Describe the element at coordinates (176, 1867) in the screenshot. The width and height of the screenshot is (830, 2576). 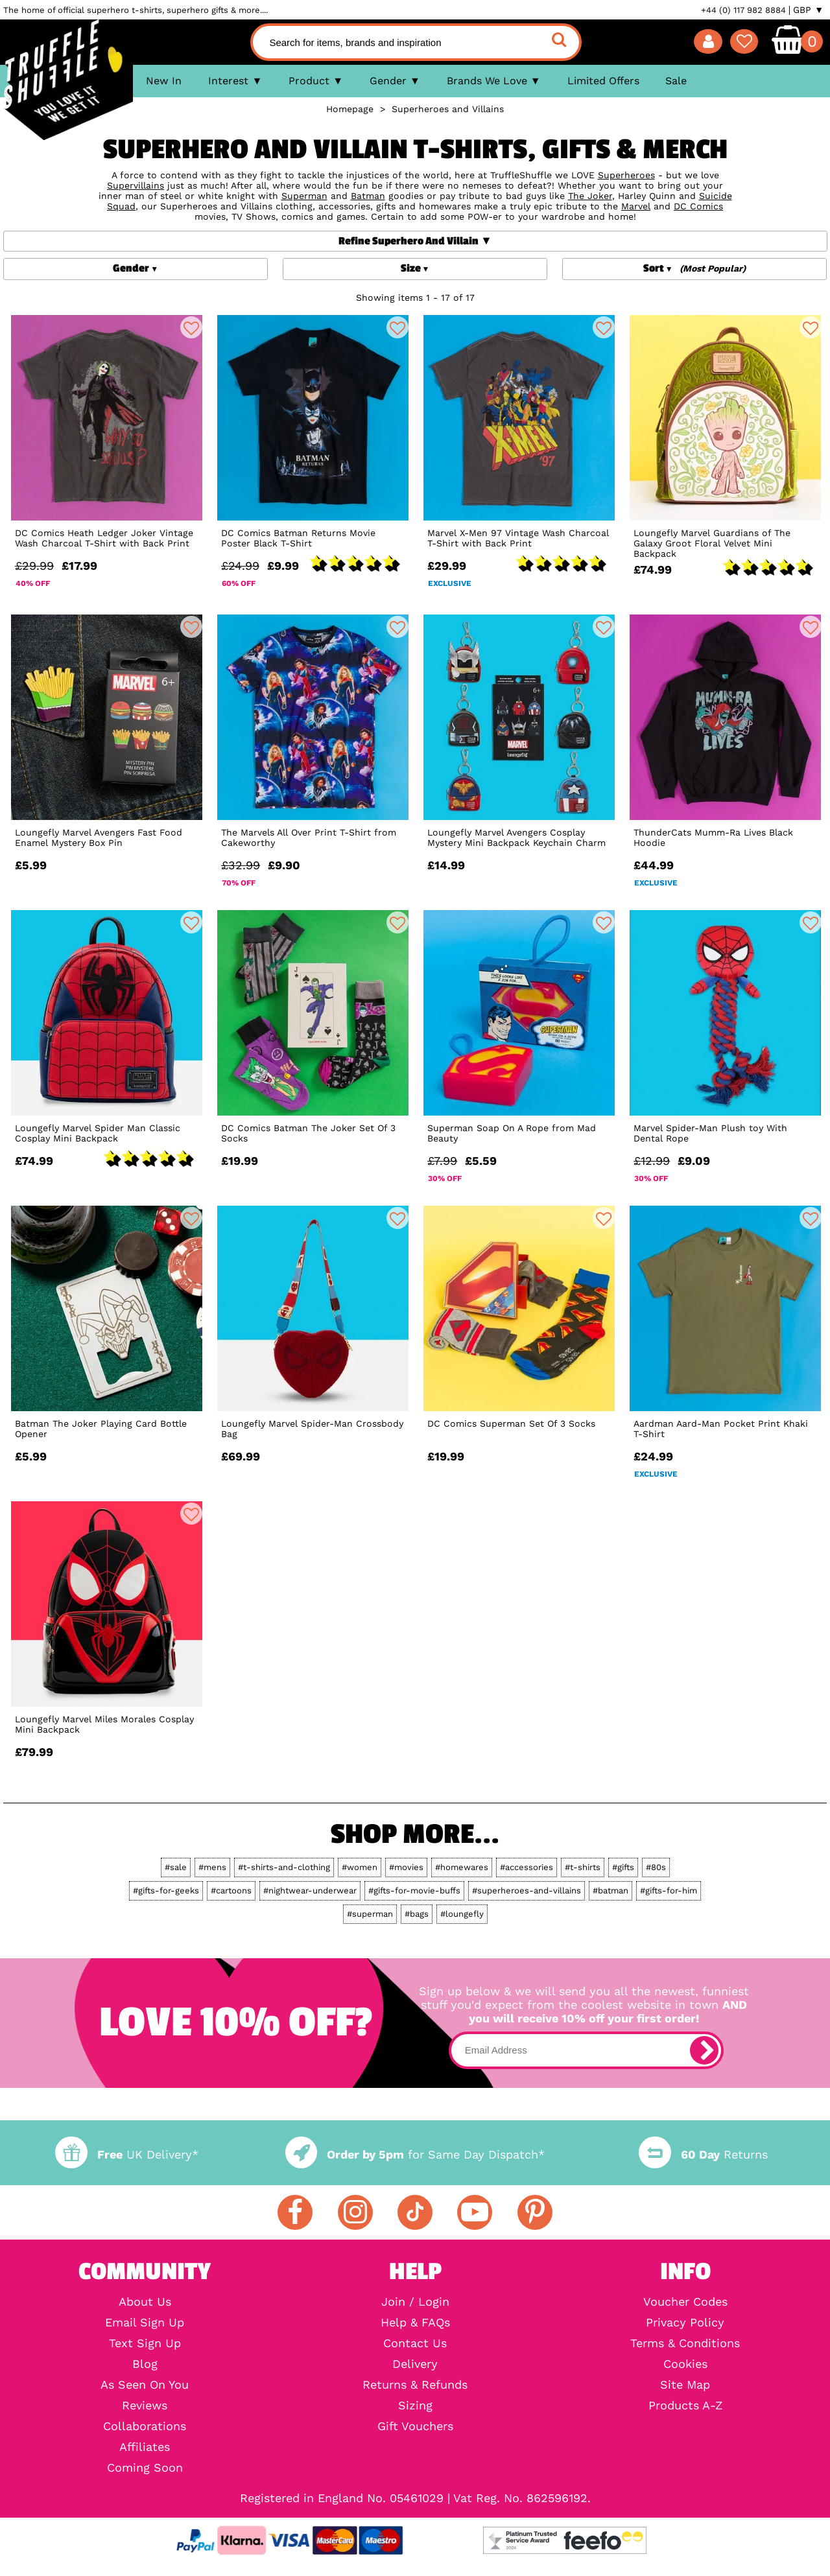
I see `#sale` at that location.